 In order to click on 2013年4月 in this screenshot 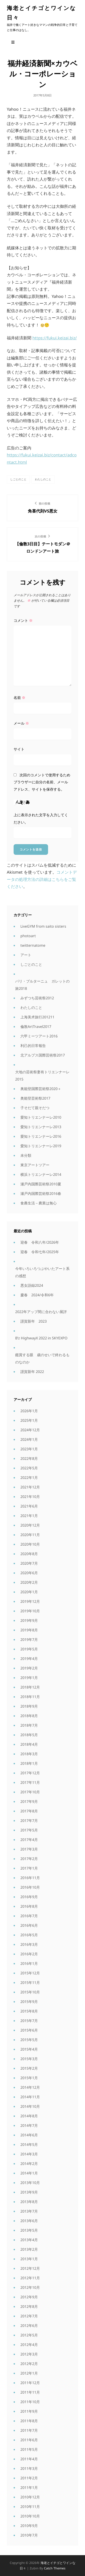, I will do `click(29, 2239)`.